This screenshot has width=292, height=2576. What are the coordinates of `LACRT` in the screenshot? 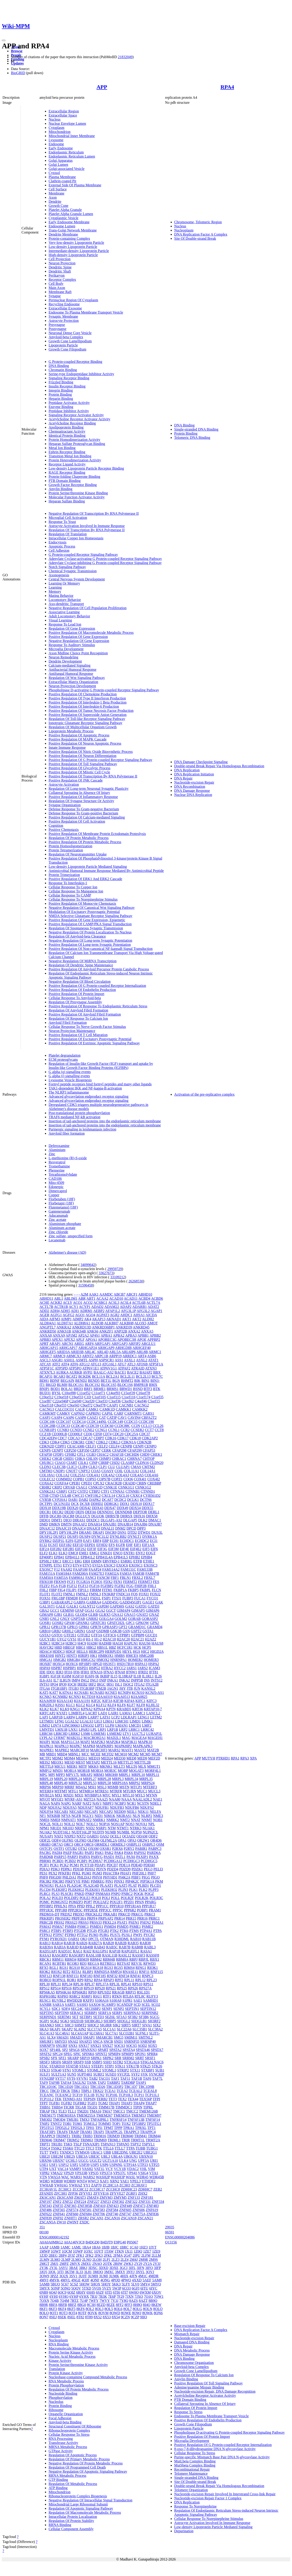 It's located at (91, 1713).